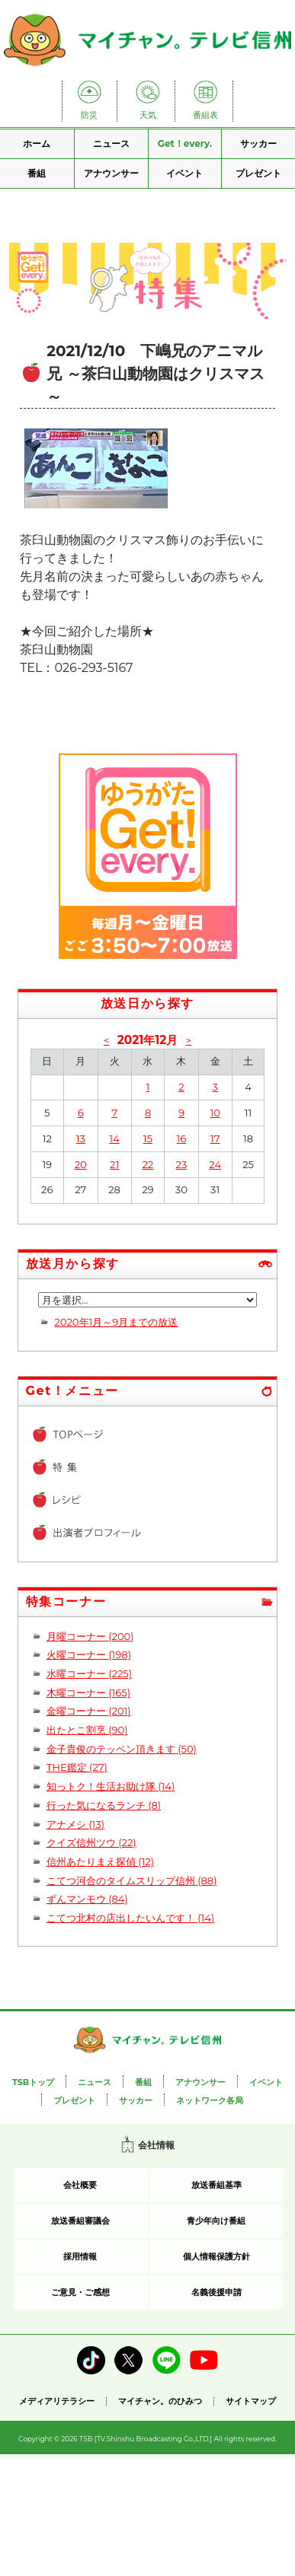  What do you see at coordinates (215, 1138) in the screenshot?
I see `17` at bounding box center [215, 1138].